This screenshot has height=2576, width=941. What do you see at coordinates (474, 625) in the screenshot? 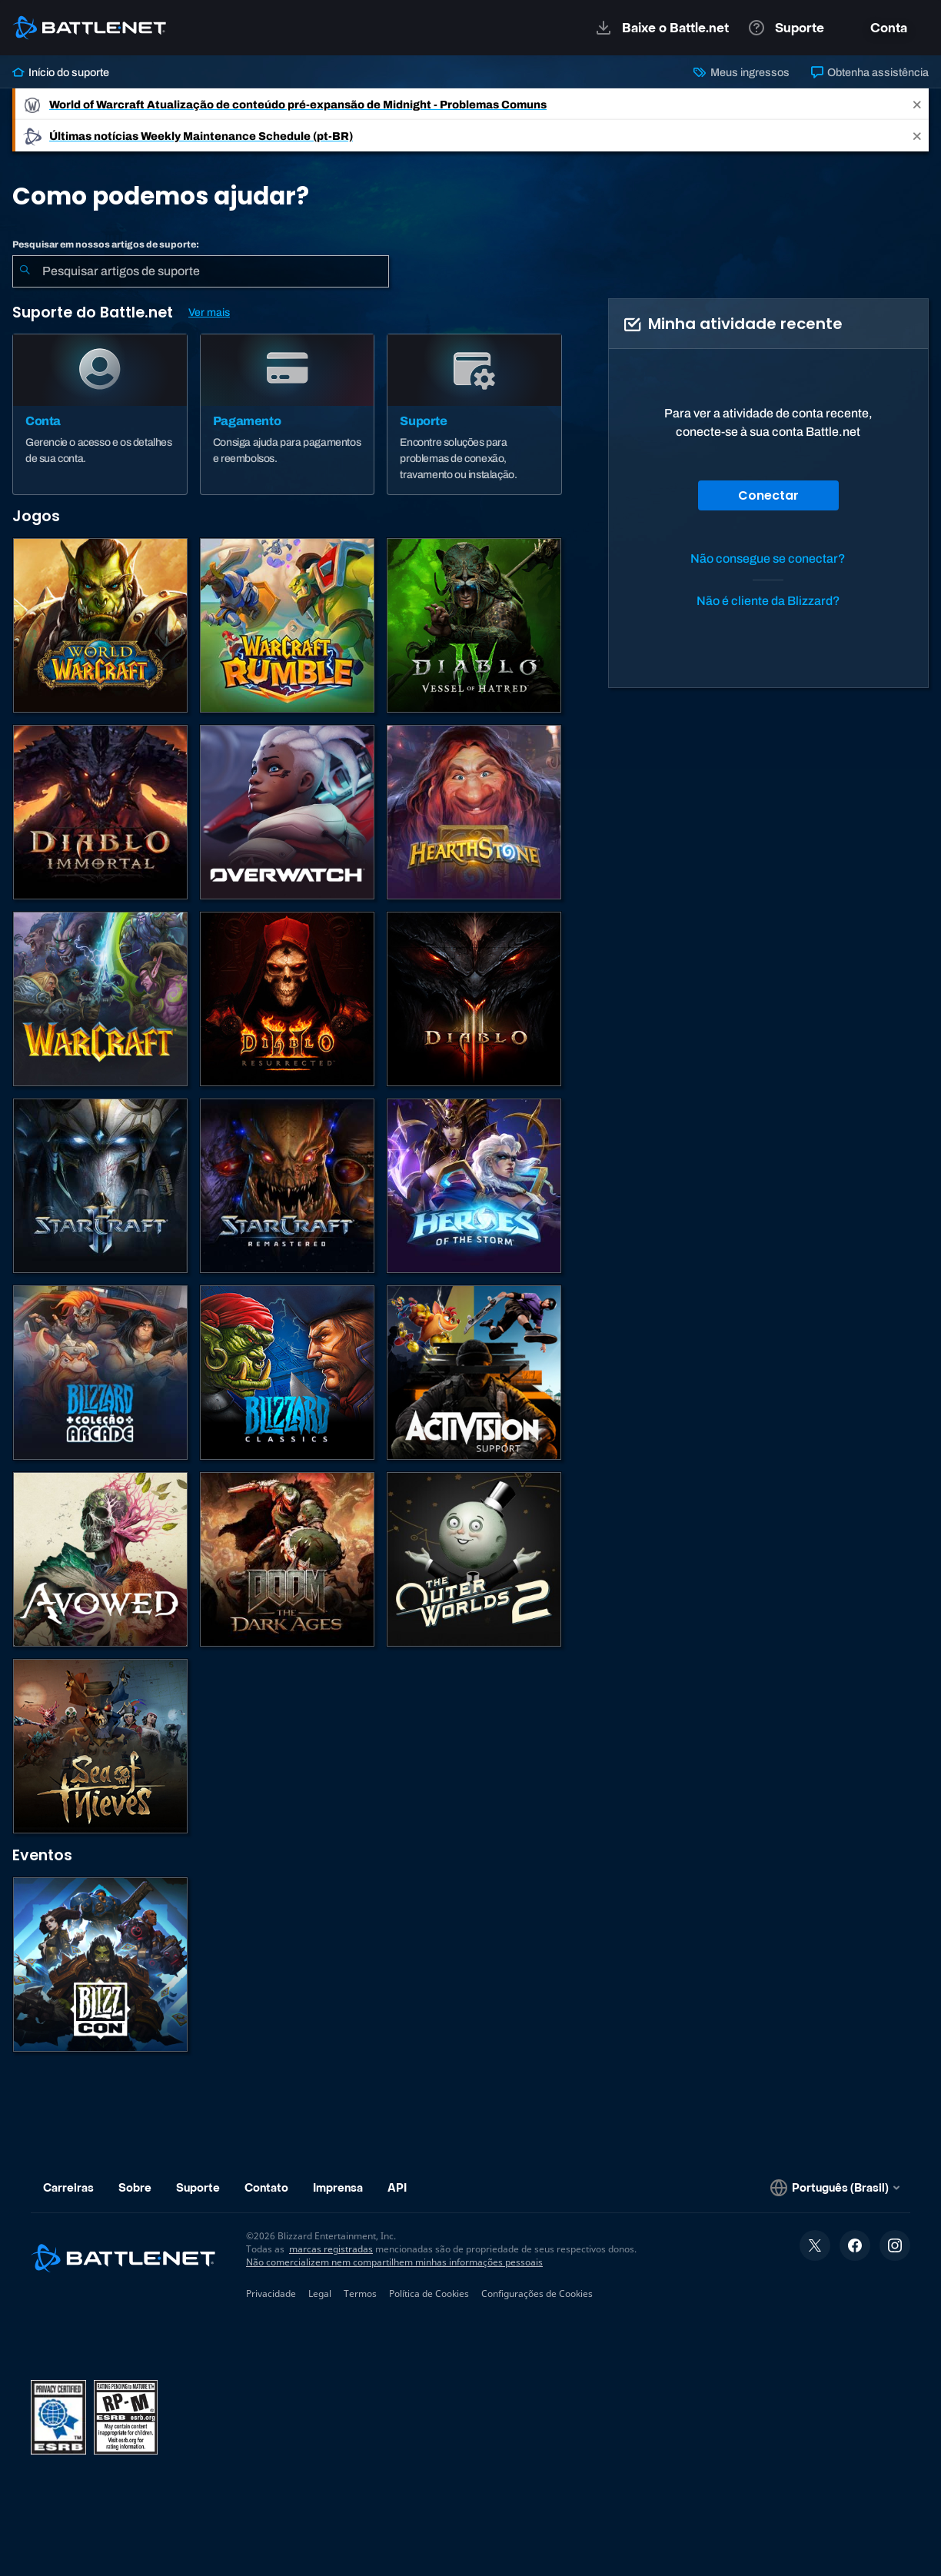
I see `[Diablo IV]` at bounding box center [474, 625].